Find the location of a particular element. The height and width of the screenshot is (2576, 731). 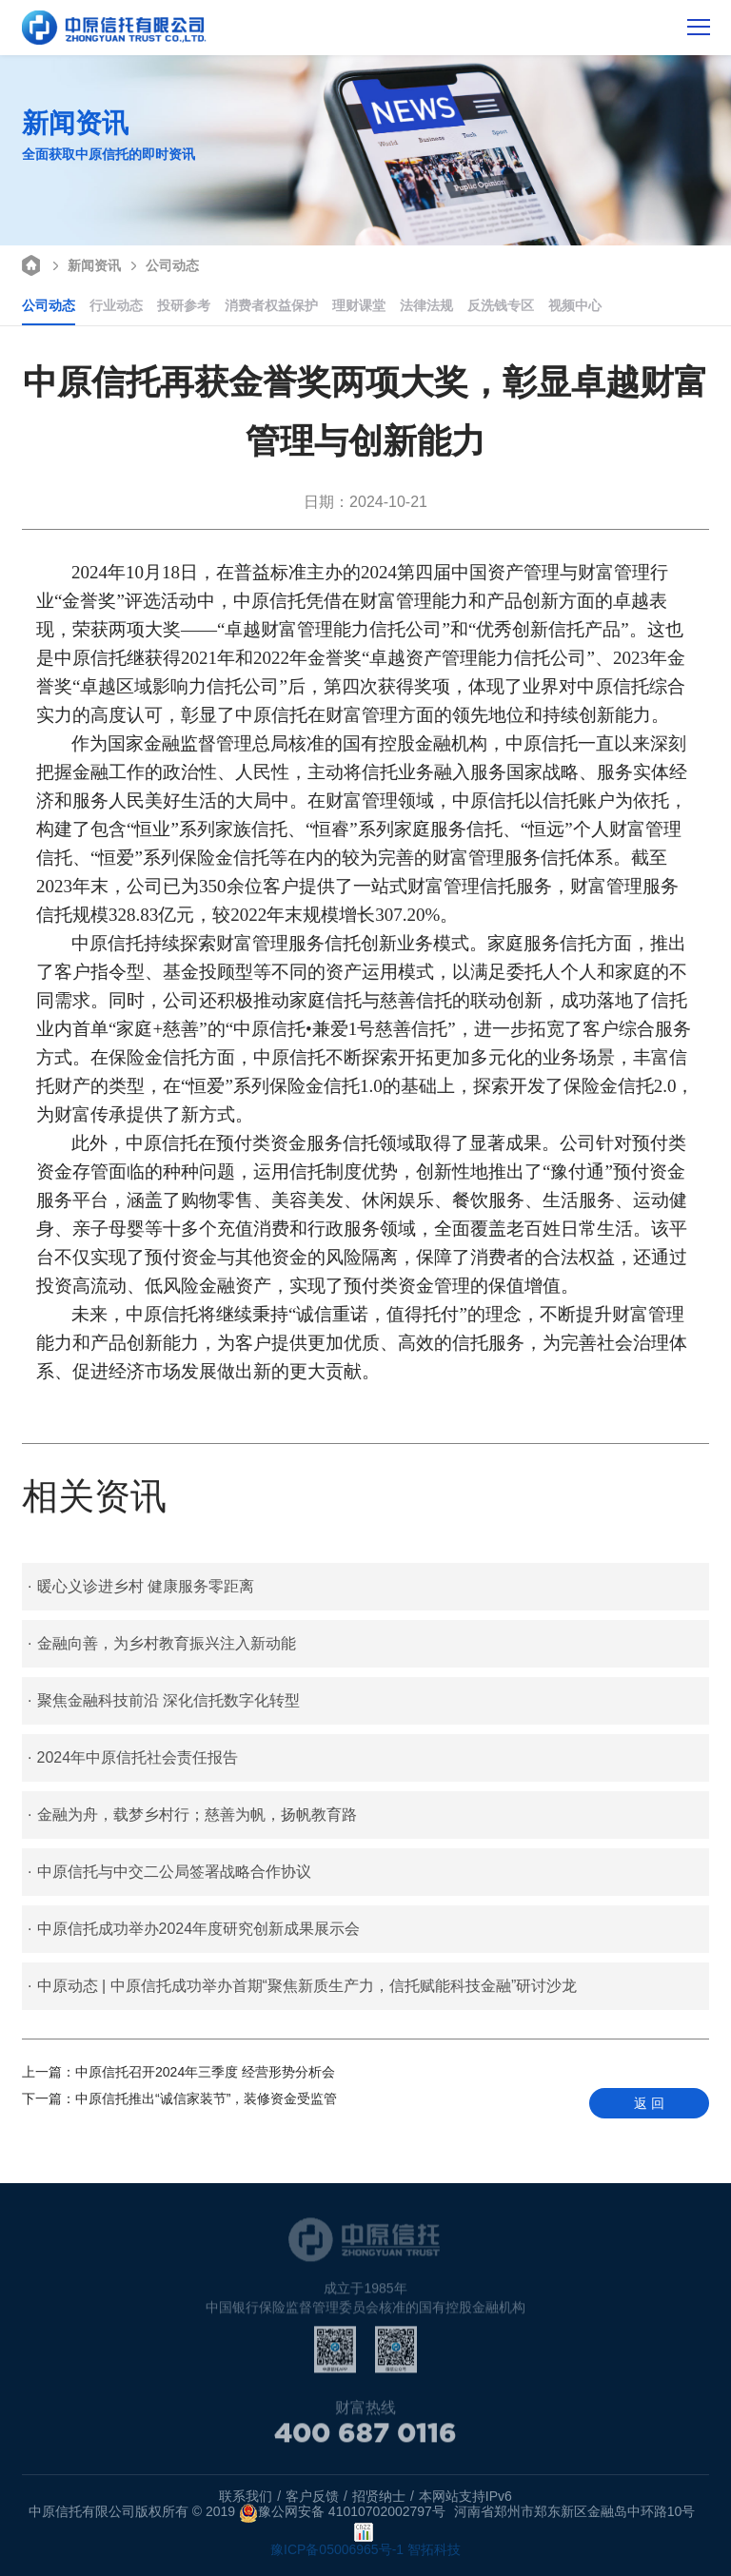

视频中心 is located at coordinates (575, 305).